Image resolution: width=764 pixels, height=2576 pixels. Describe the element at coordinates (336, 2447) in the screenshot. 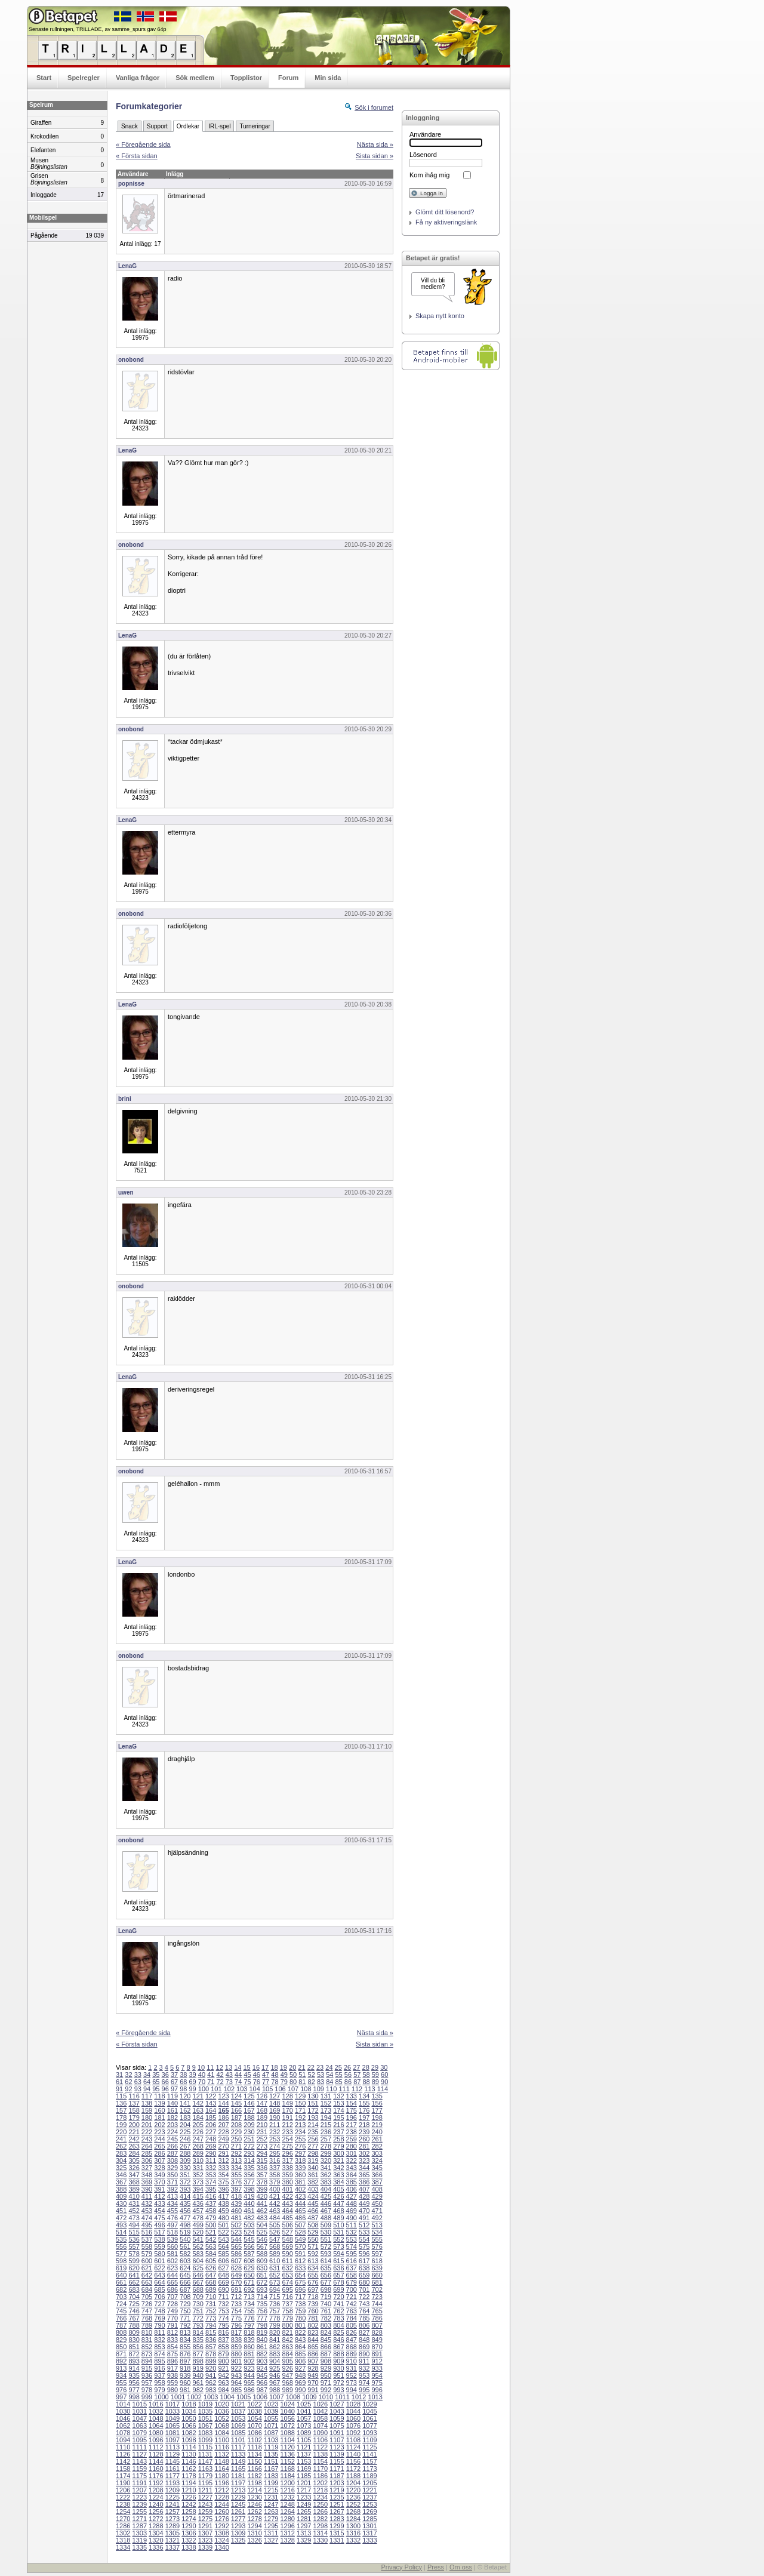

I see `1123` at that location.